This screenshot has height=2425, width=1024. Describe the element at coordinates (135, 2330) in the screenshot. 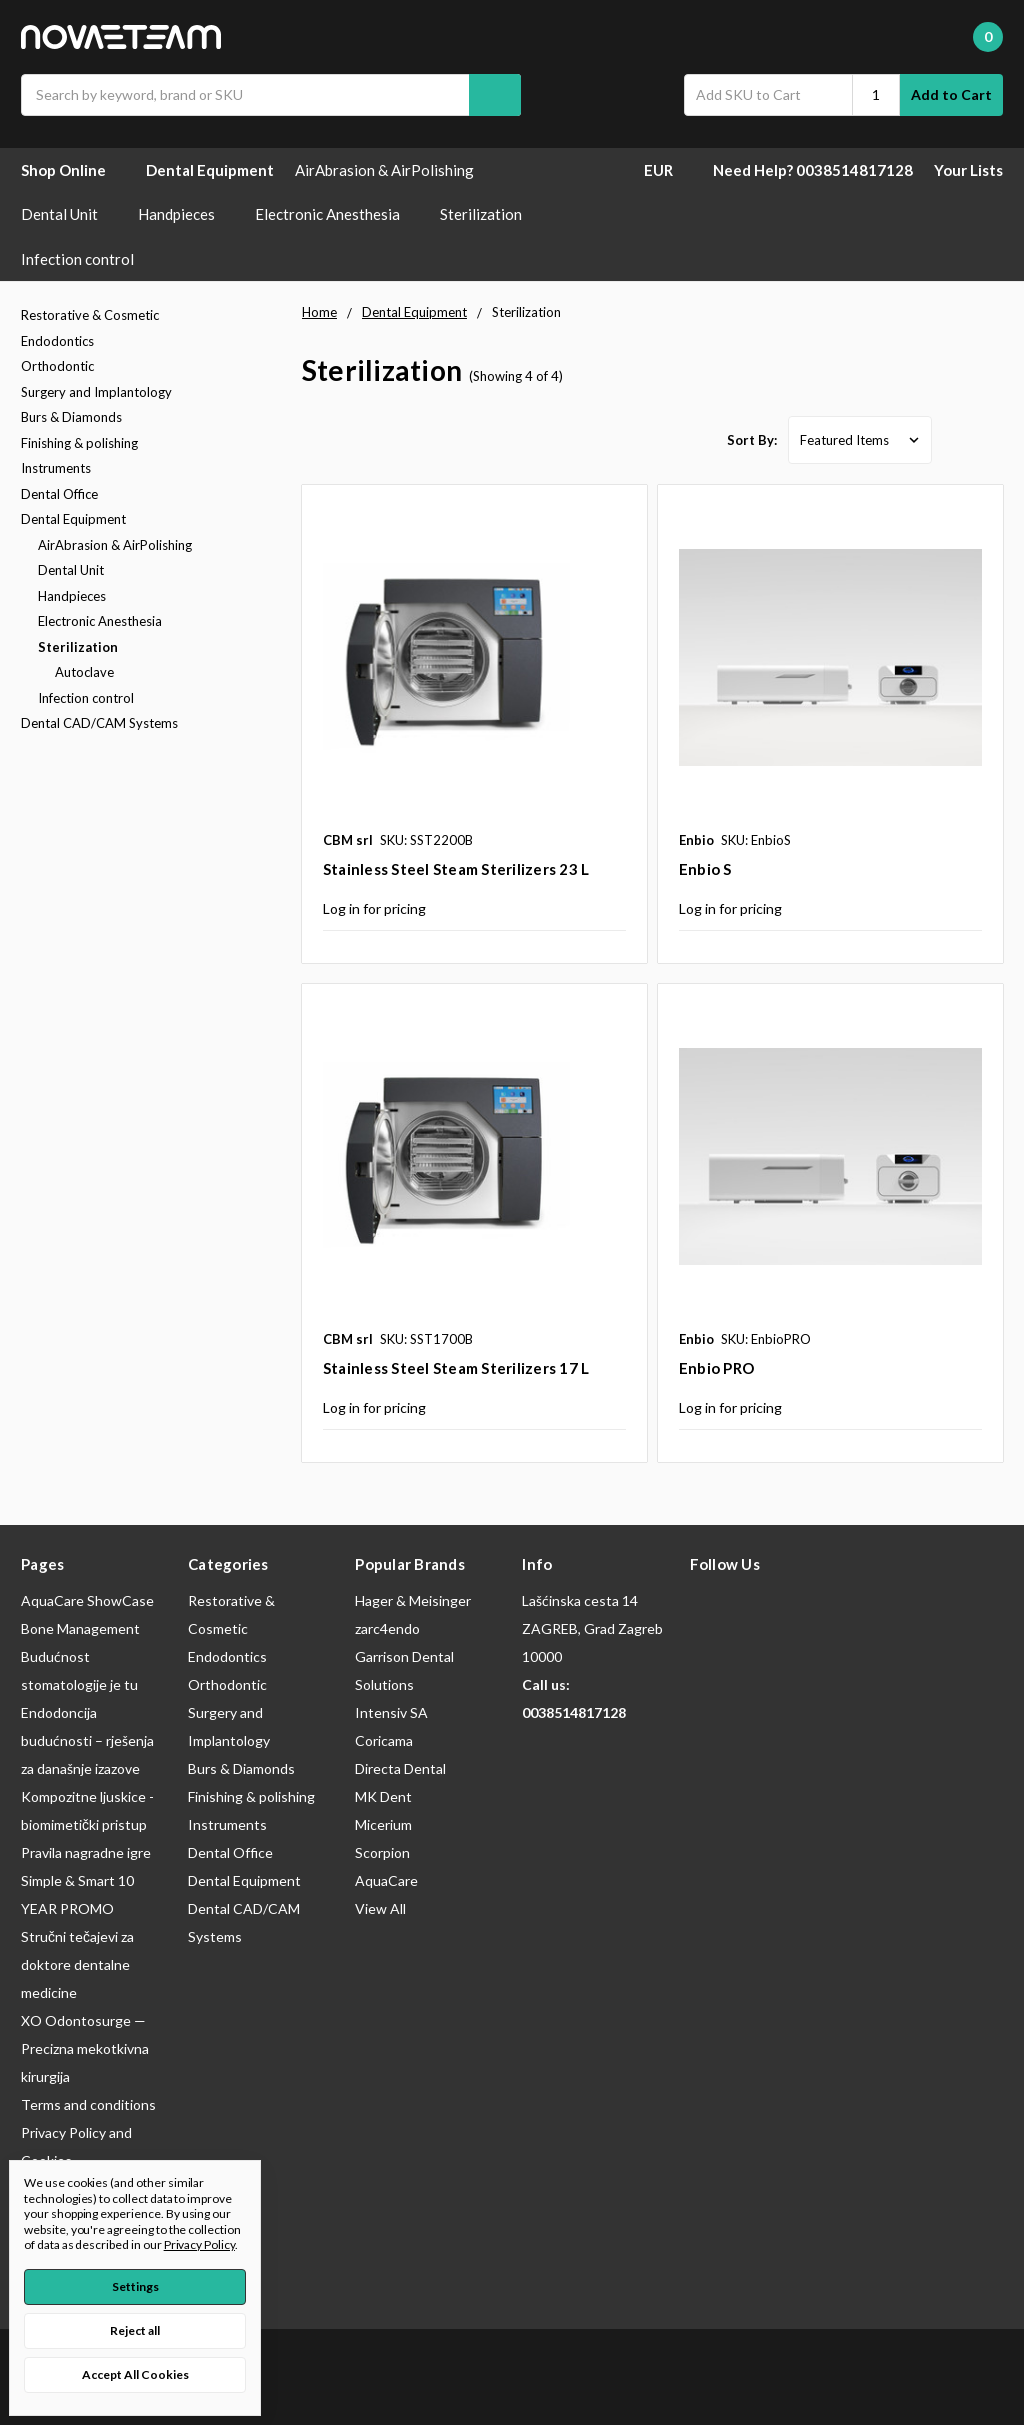

I see `Reject all` at that location.